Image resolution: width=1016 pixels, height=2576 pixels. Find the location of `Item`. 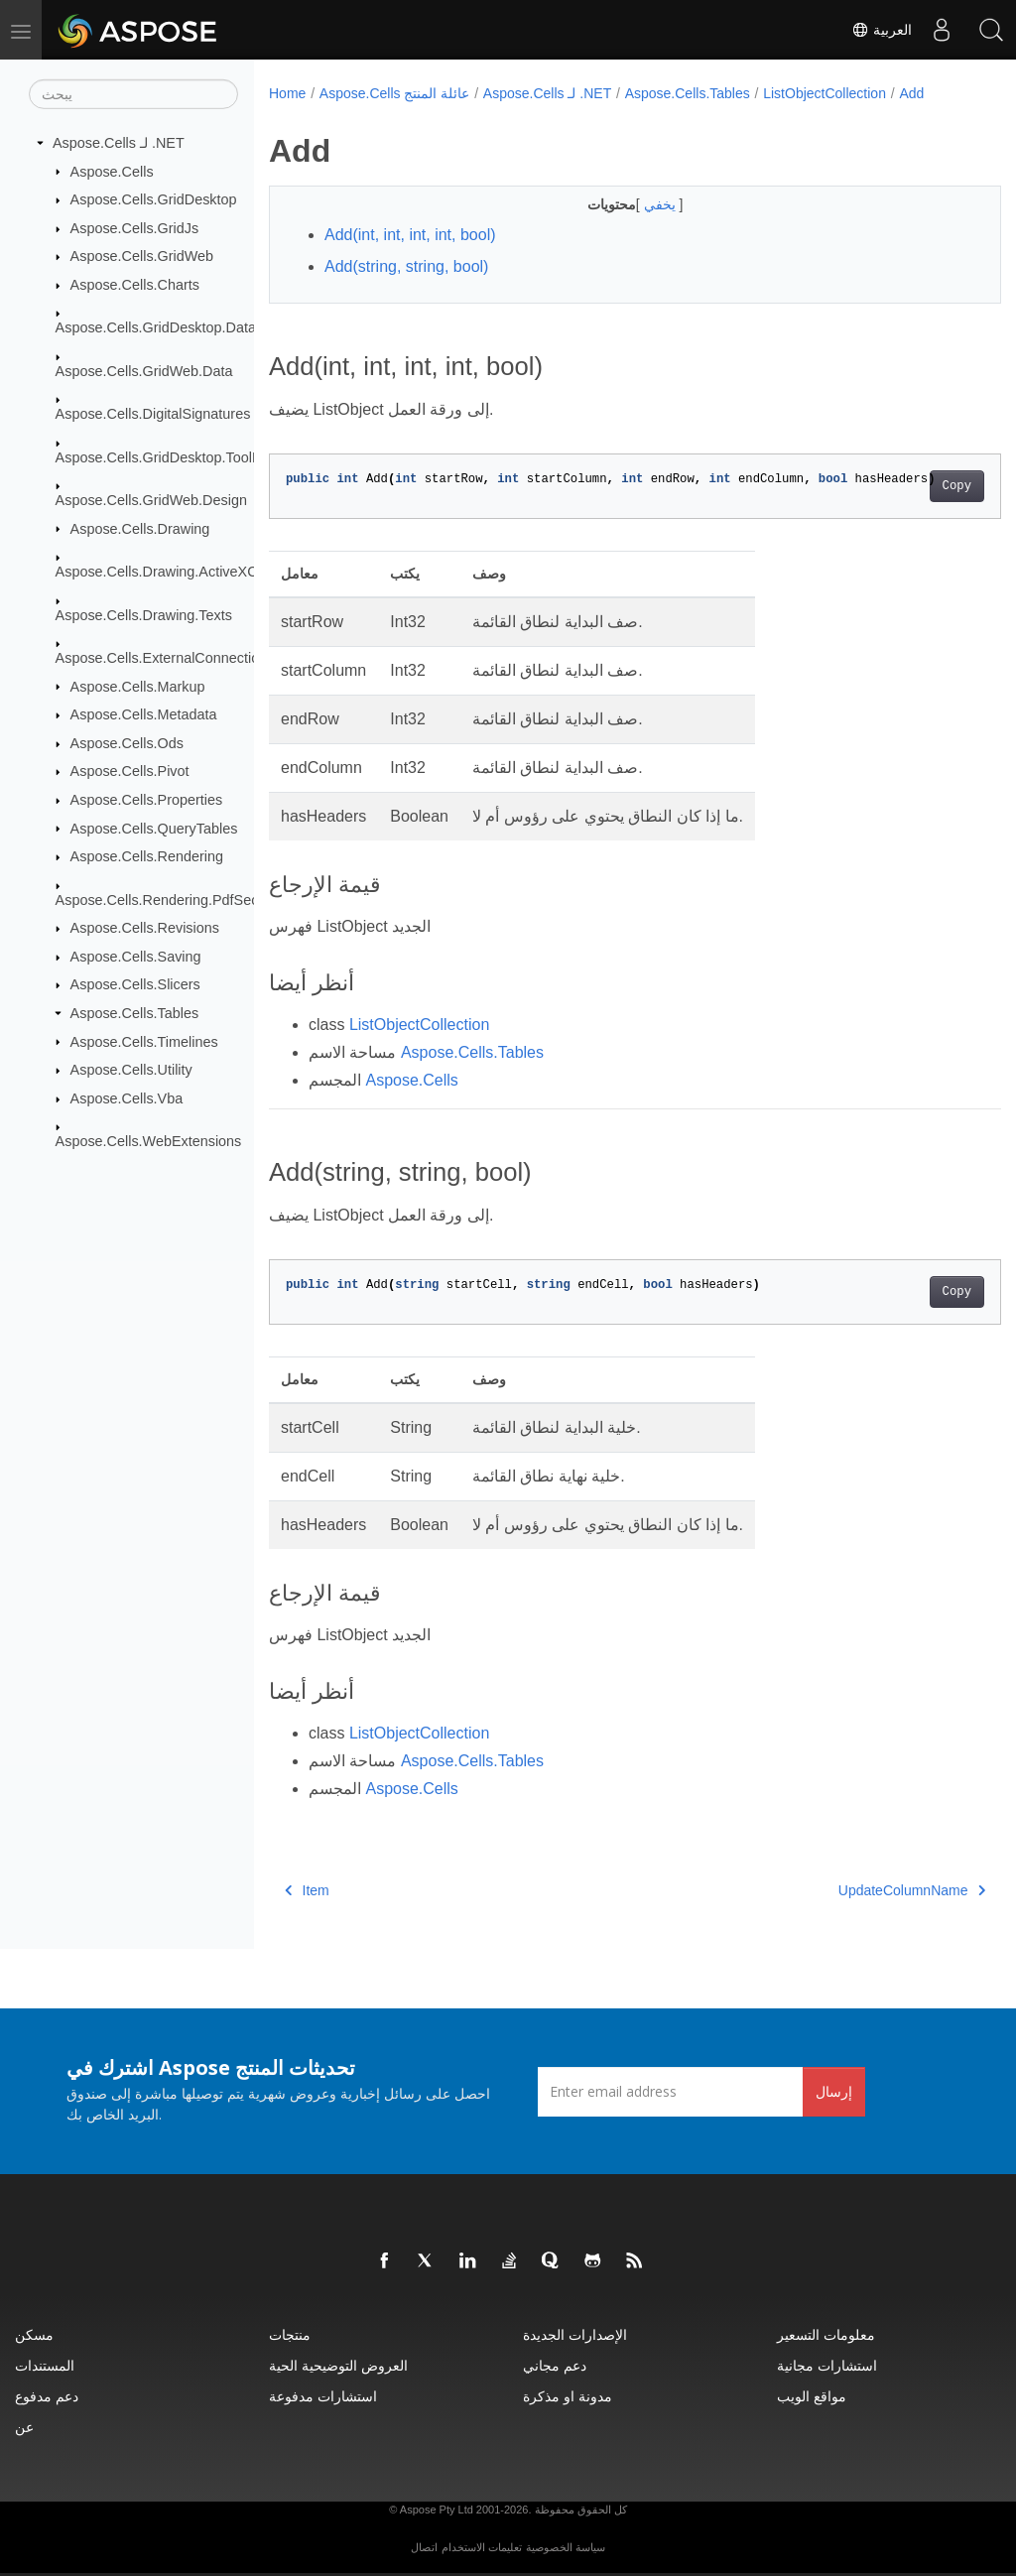

Item is located at coordinates (307, 1890).